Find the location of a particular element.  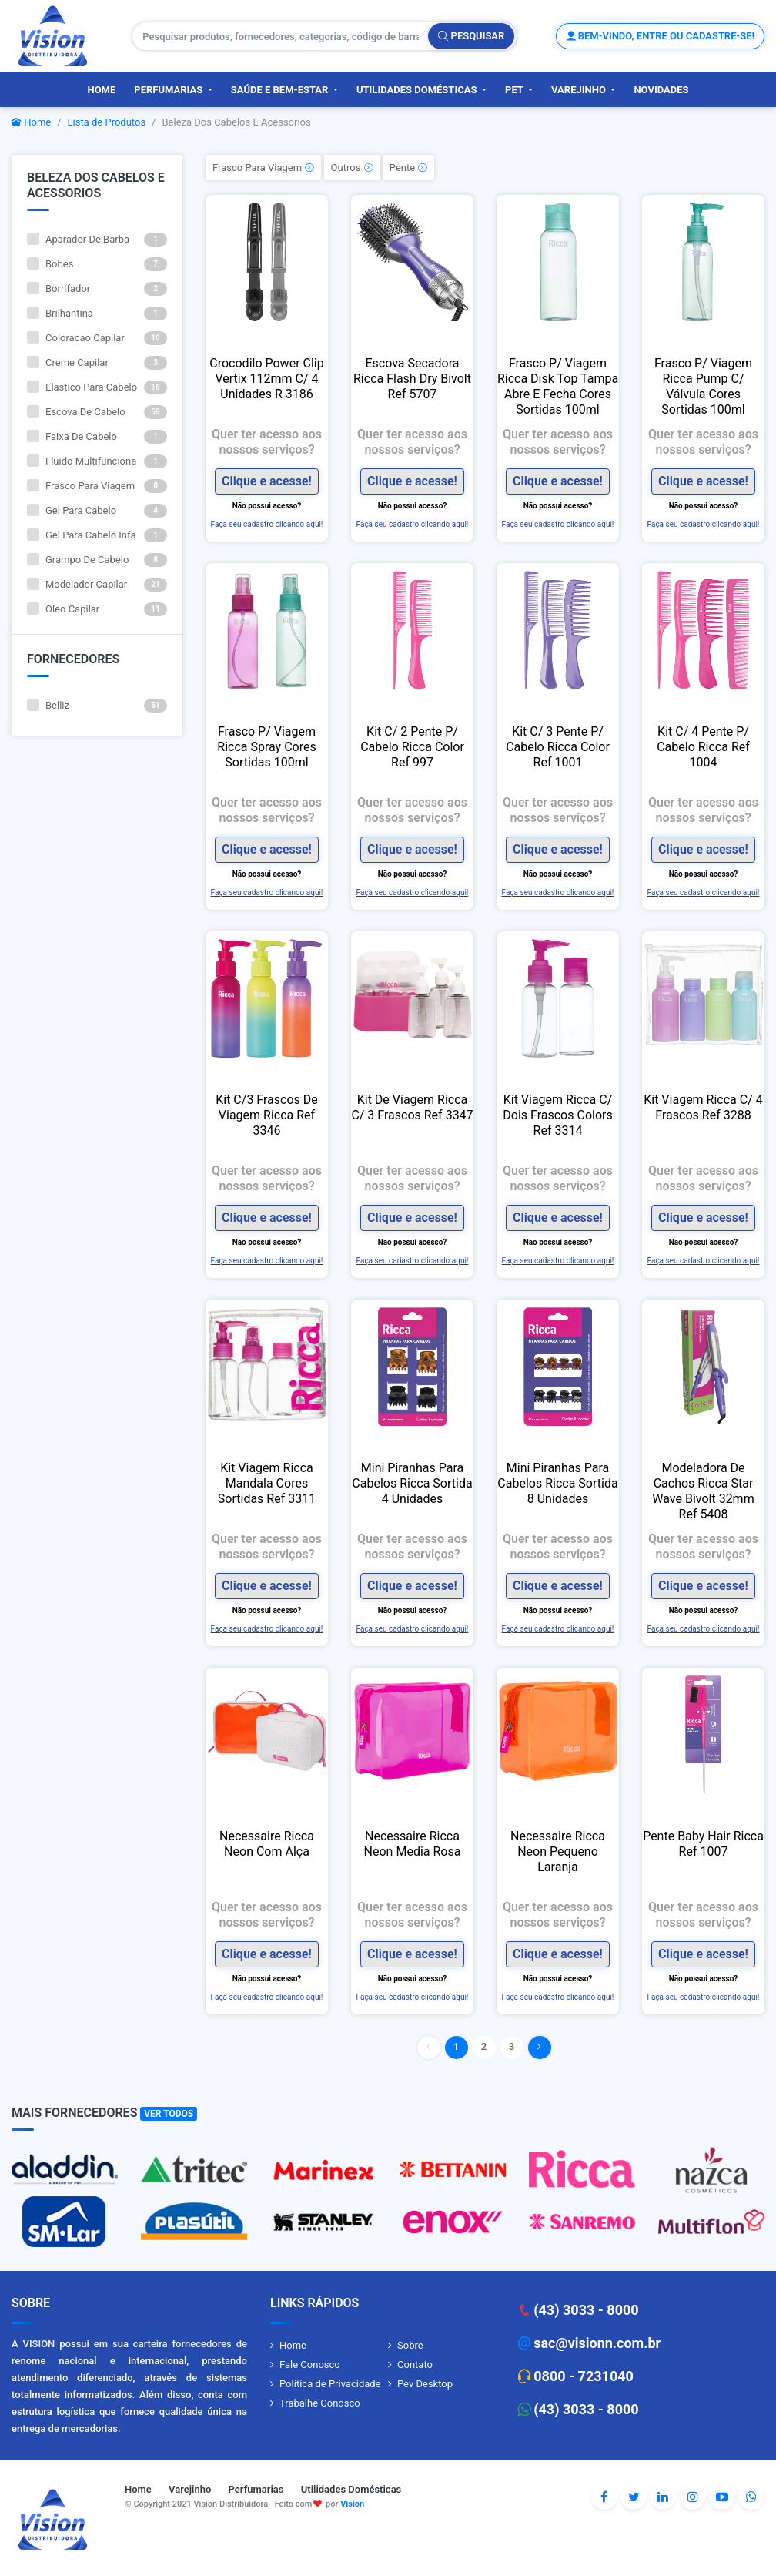

Pev Desktop is located at coordinates (425, 2384).